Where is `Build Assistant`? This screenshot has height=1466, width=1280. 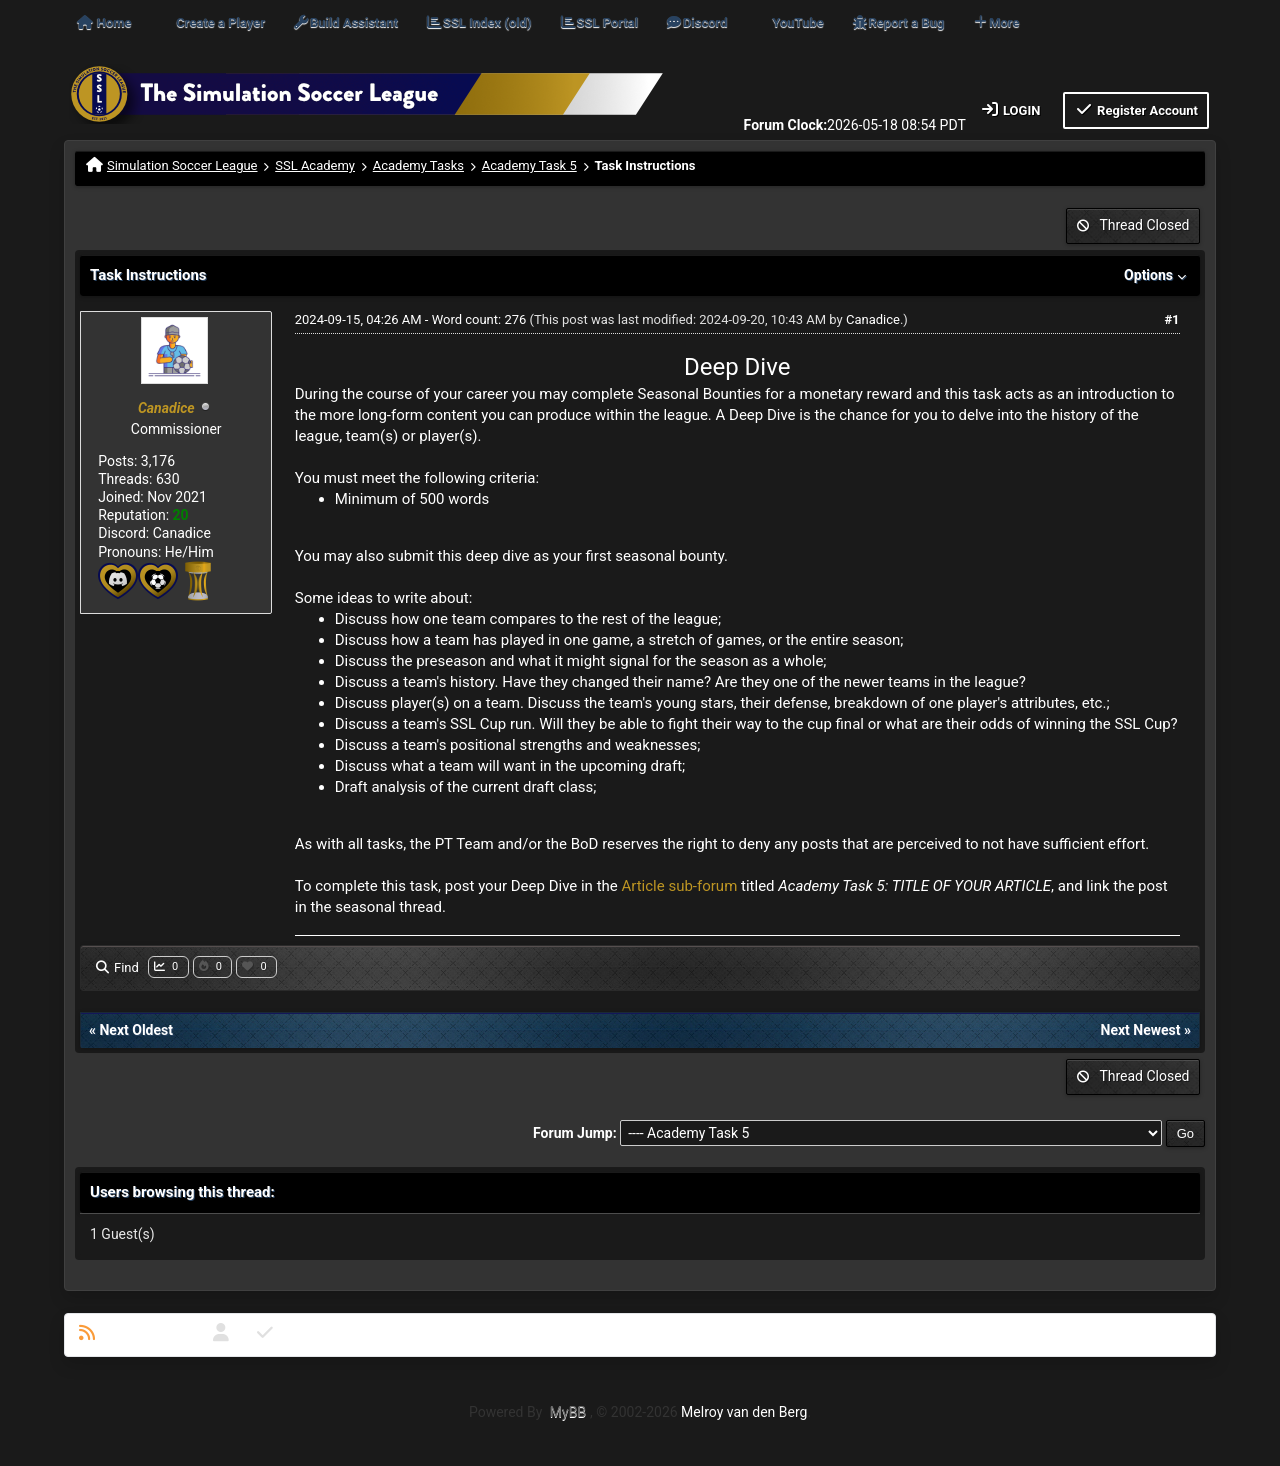
Build Assistant is located at coordinates (345, 22).